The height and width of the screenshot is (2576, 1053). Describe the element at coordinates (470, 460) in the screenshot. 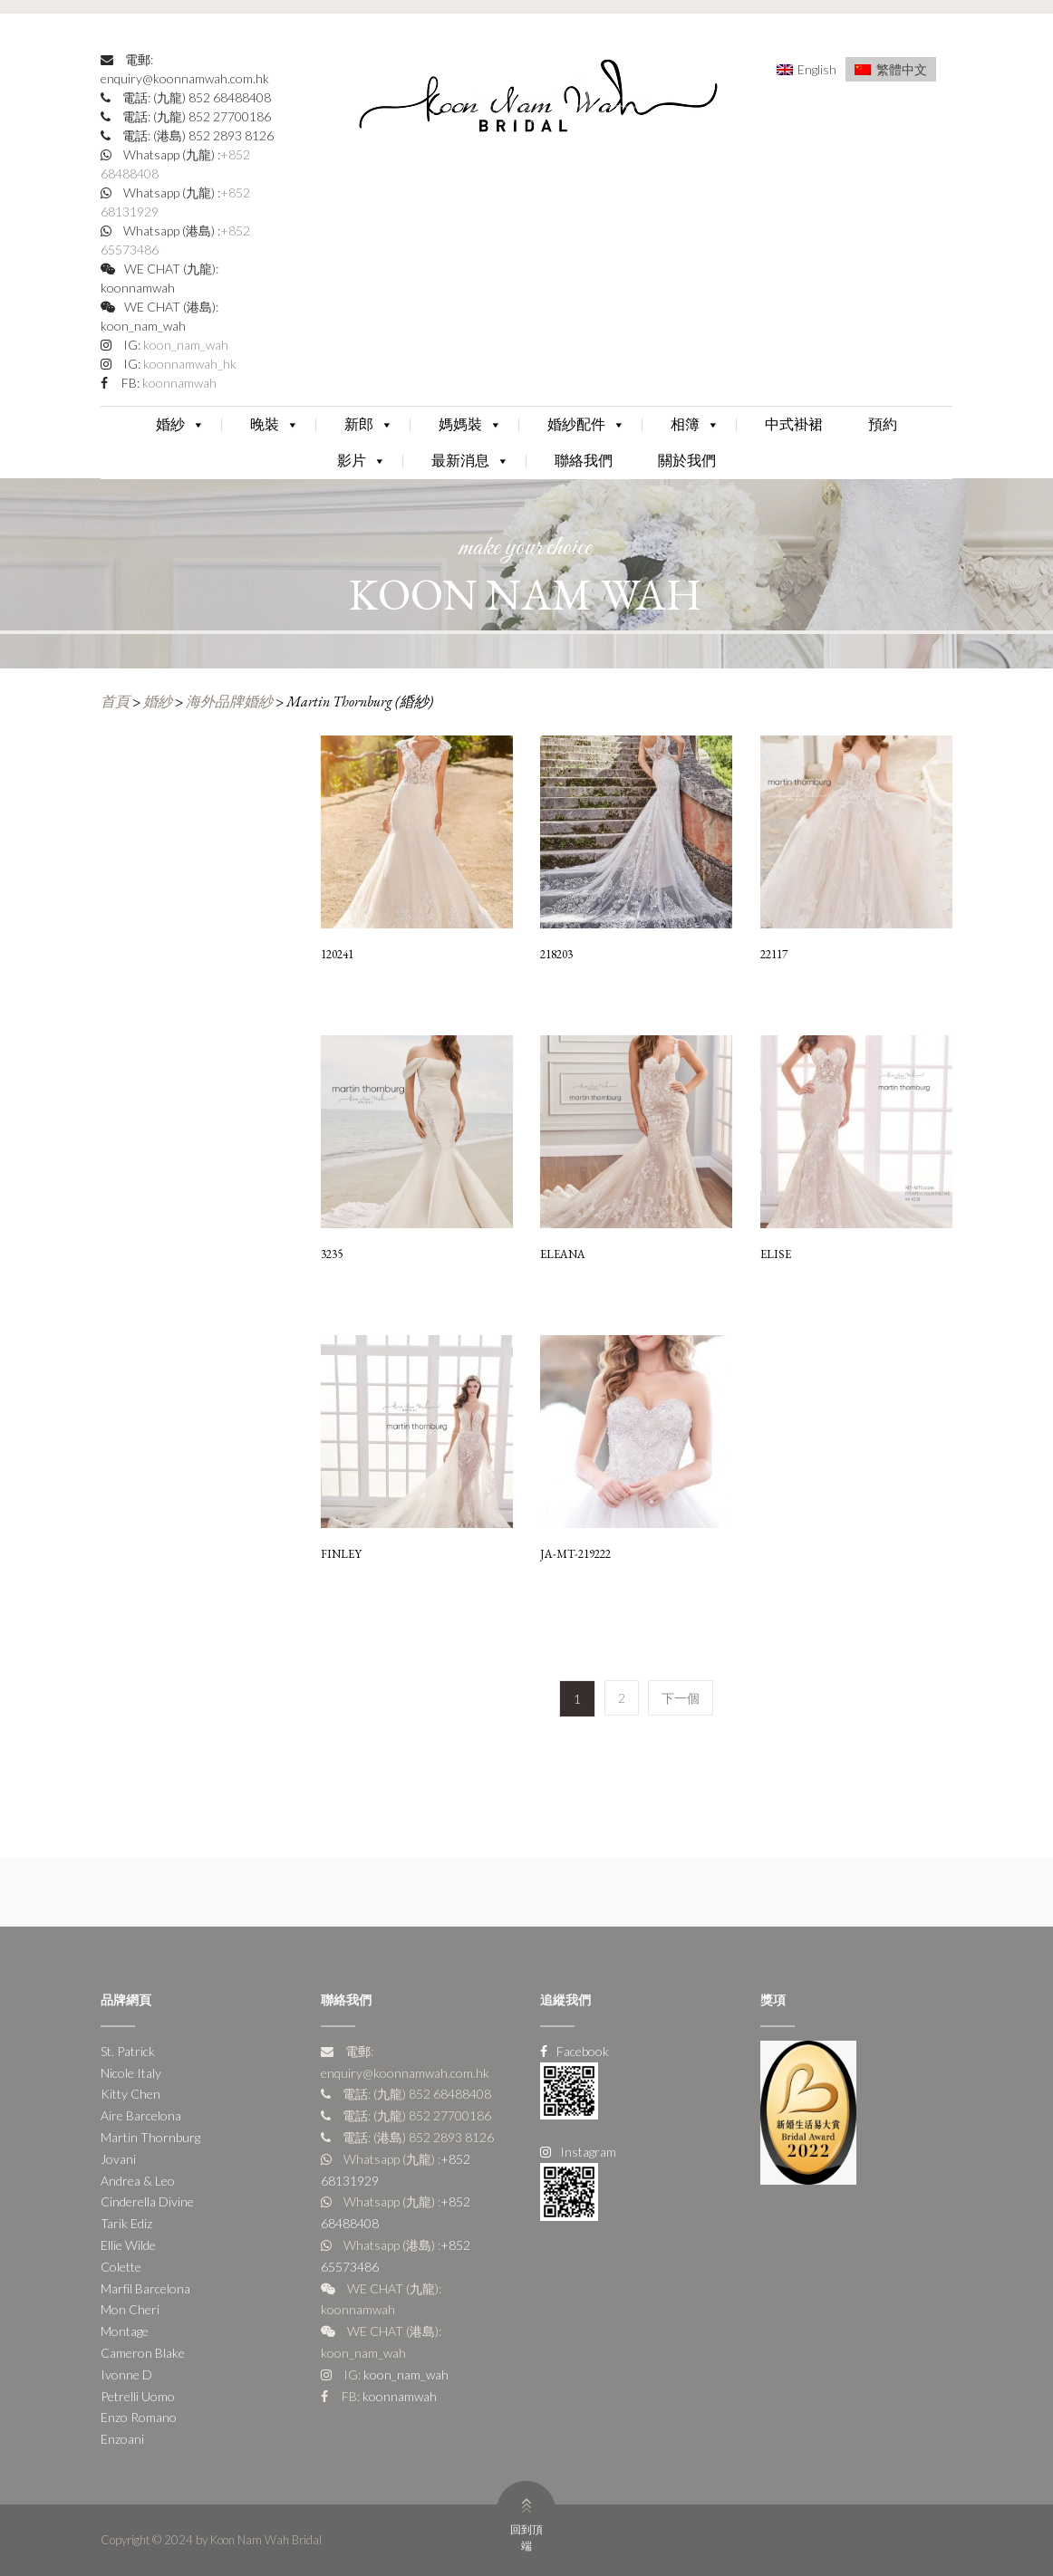

I see `最新消息` at that location.